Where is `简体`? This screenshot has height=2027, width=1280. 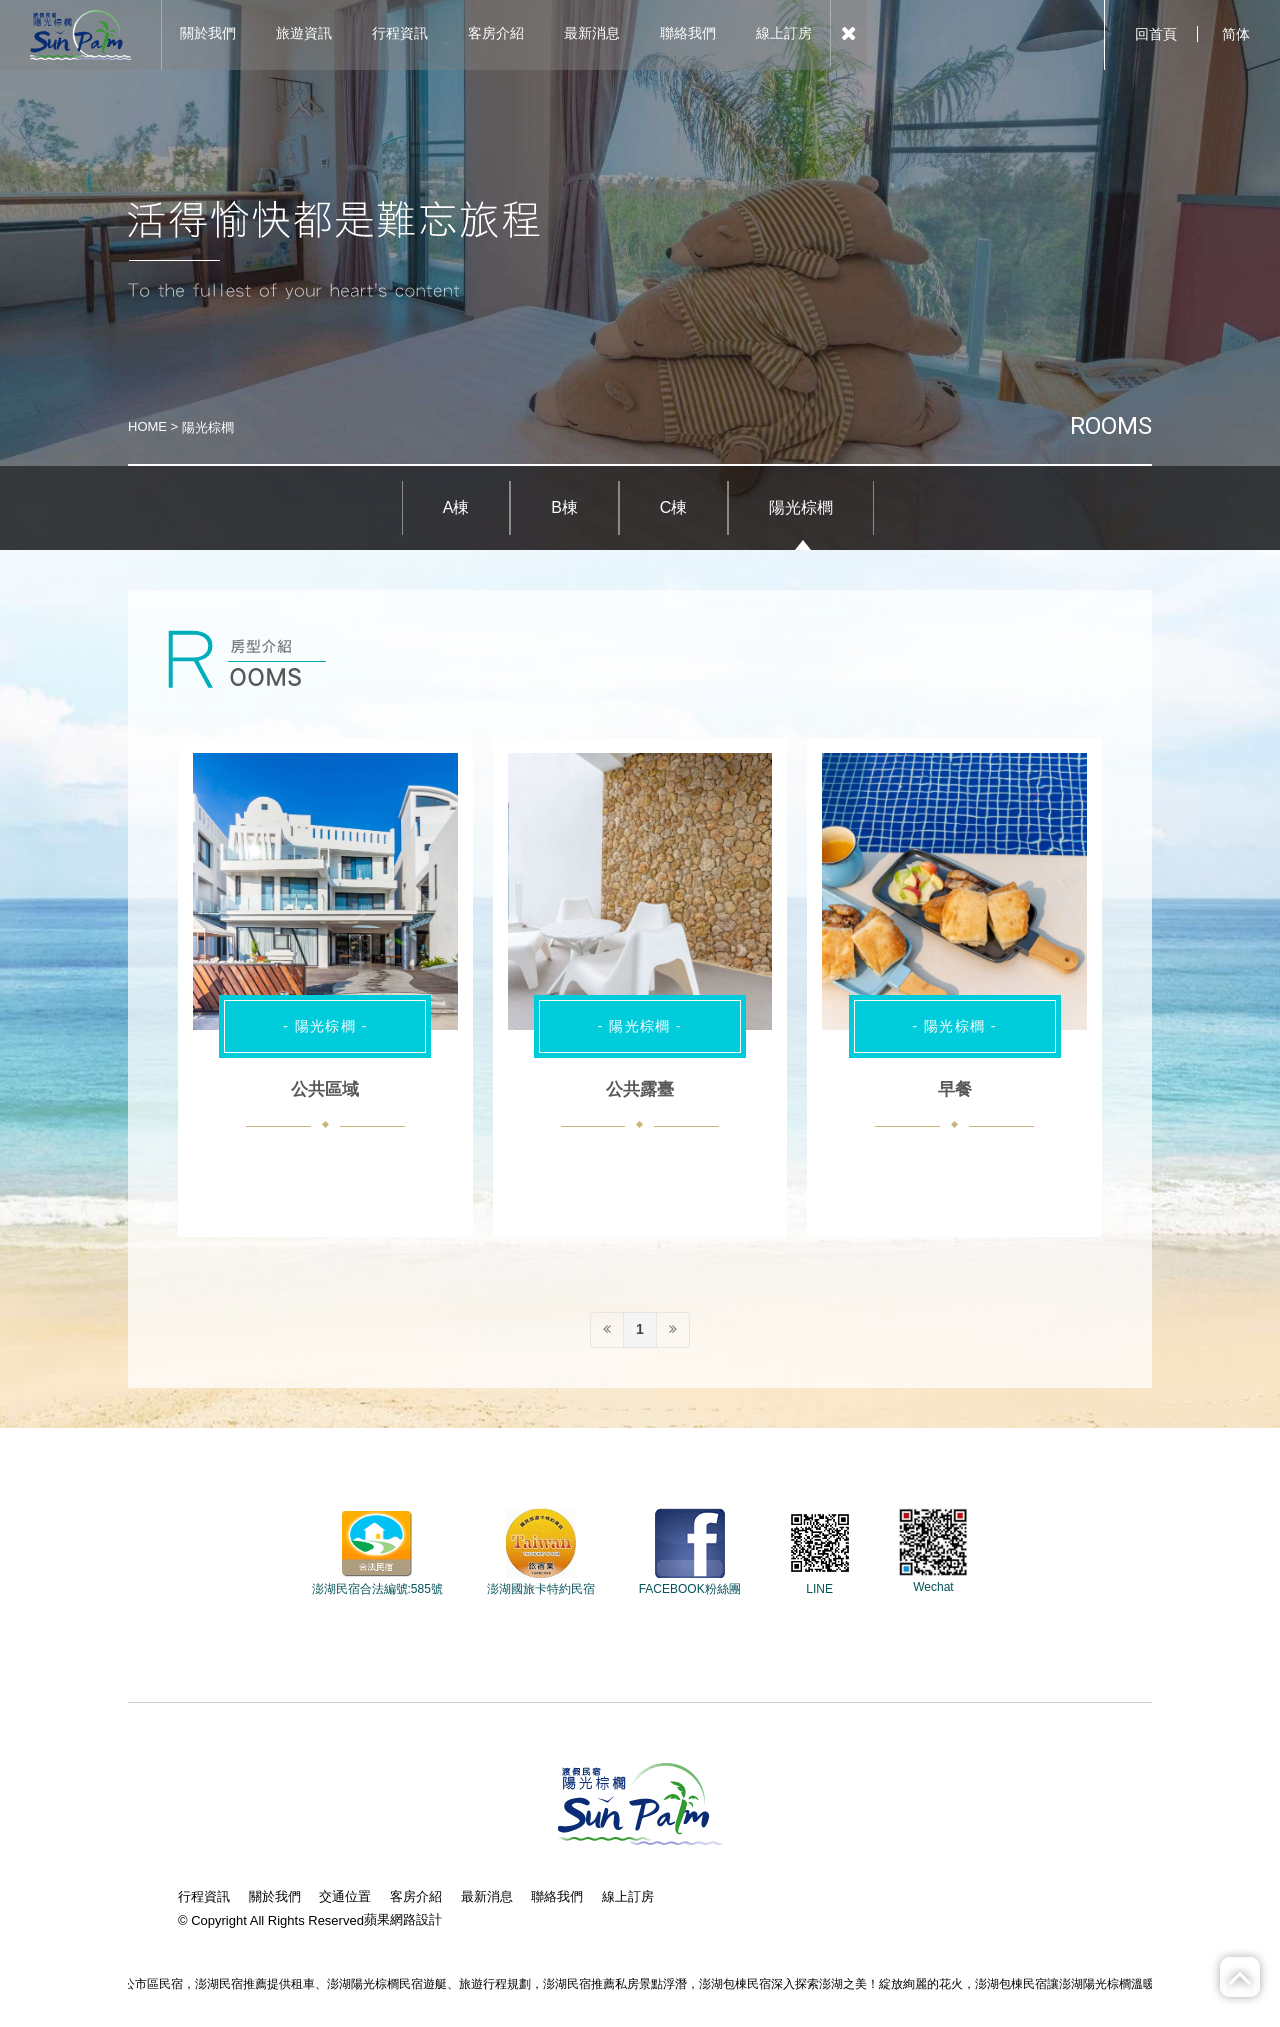 简体 is located at coordinates (1236, 34).